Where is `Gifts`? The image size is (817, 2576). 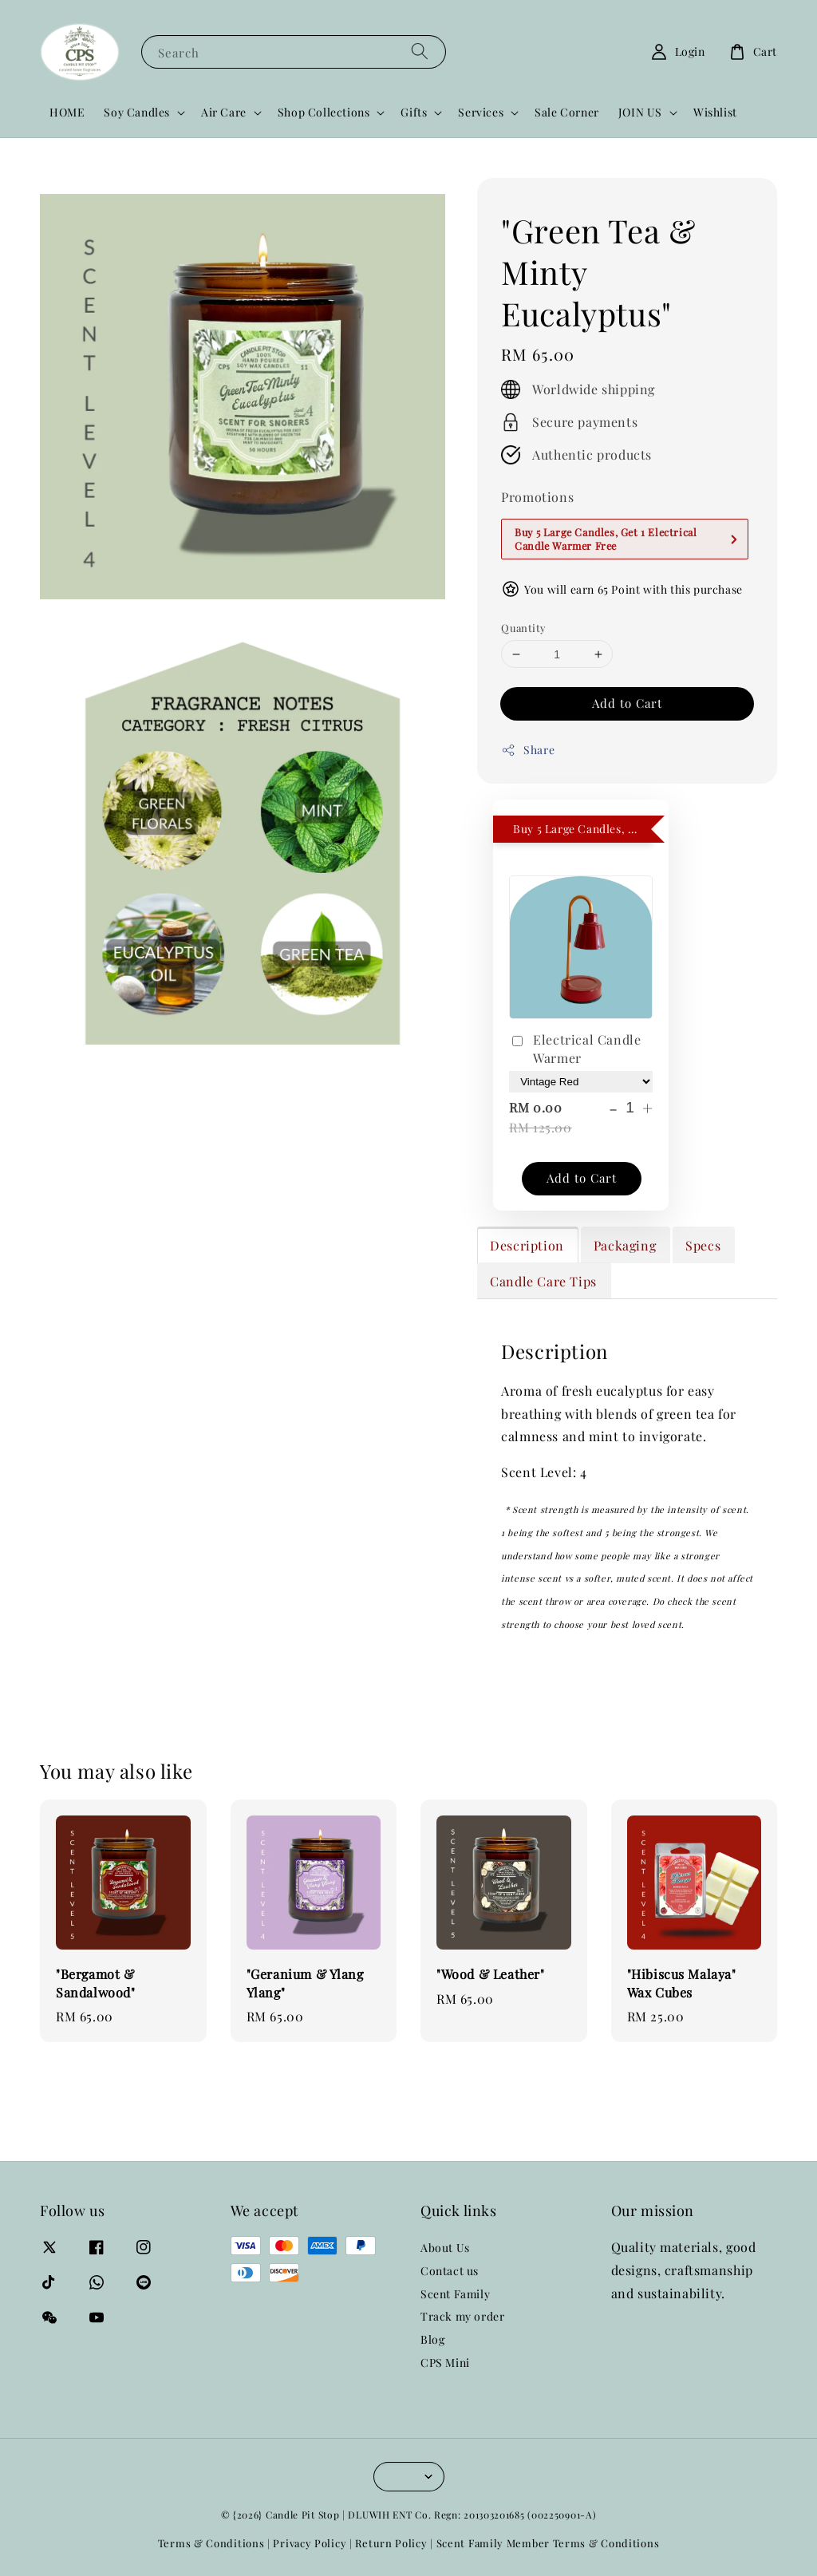 Gifts is located at coordinates (414, 112).